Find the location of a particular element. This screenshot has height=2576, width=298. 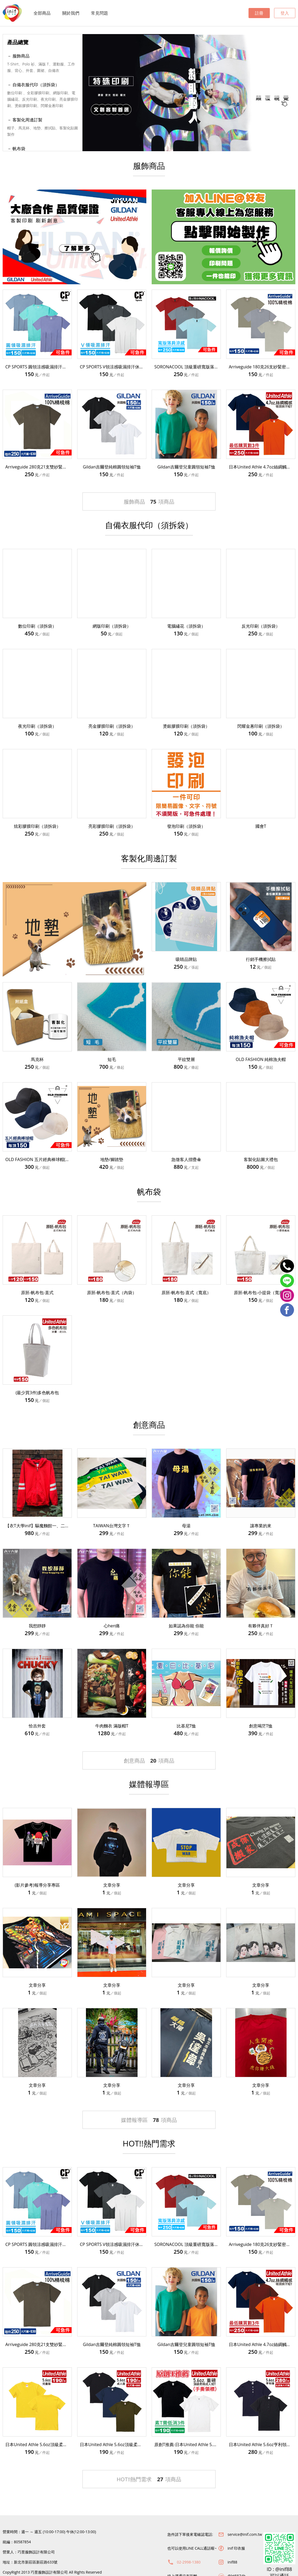

登入 is located at coordinates (284, 13).